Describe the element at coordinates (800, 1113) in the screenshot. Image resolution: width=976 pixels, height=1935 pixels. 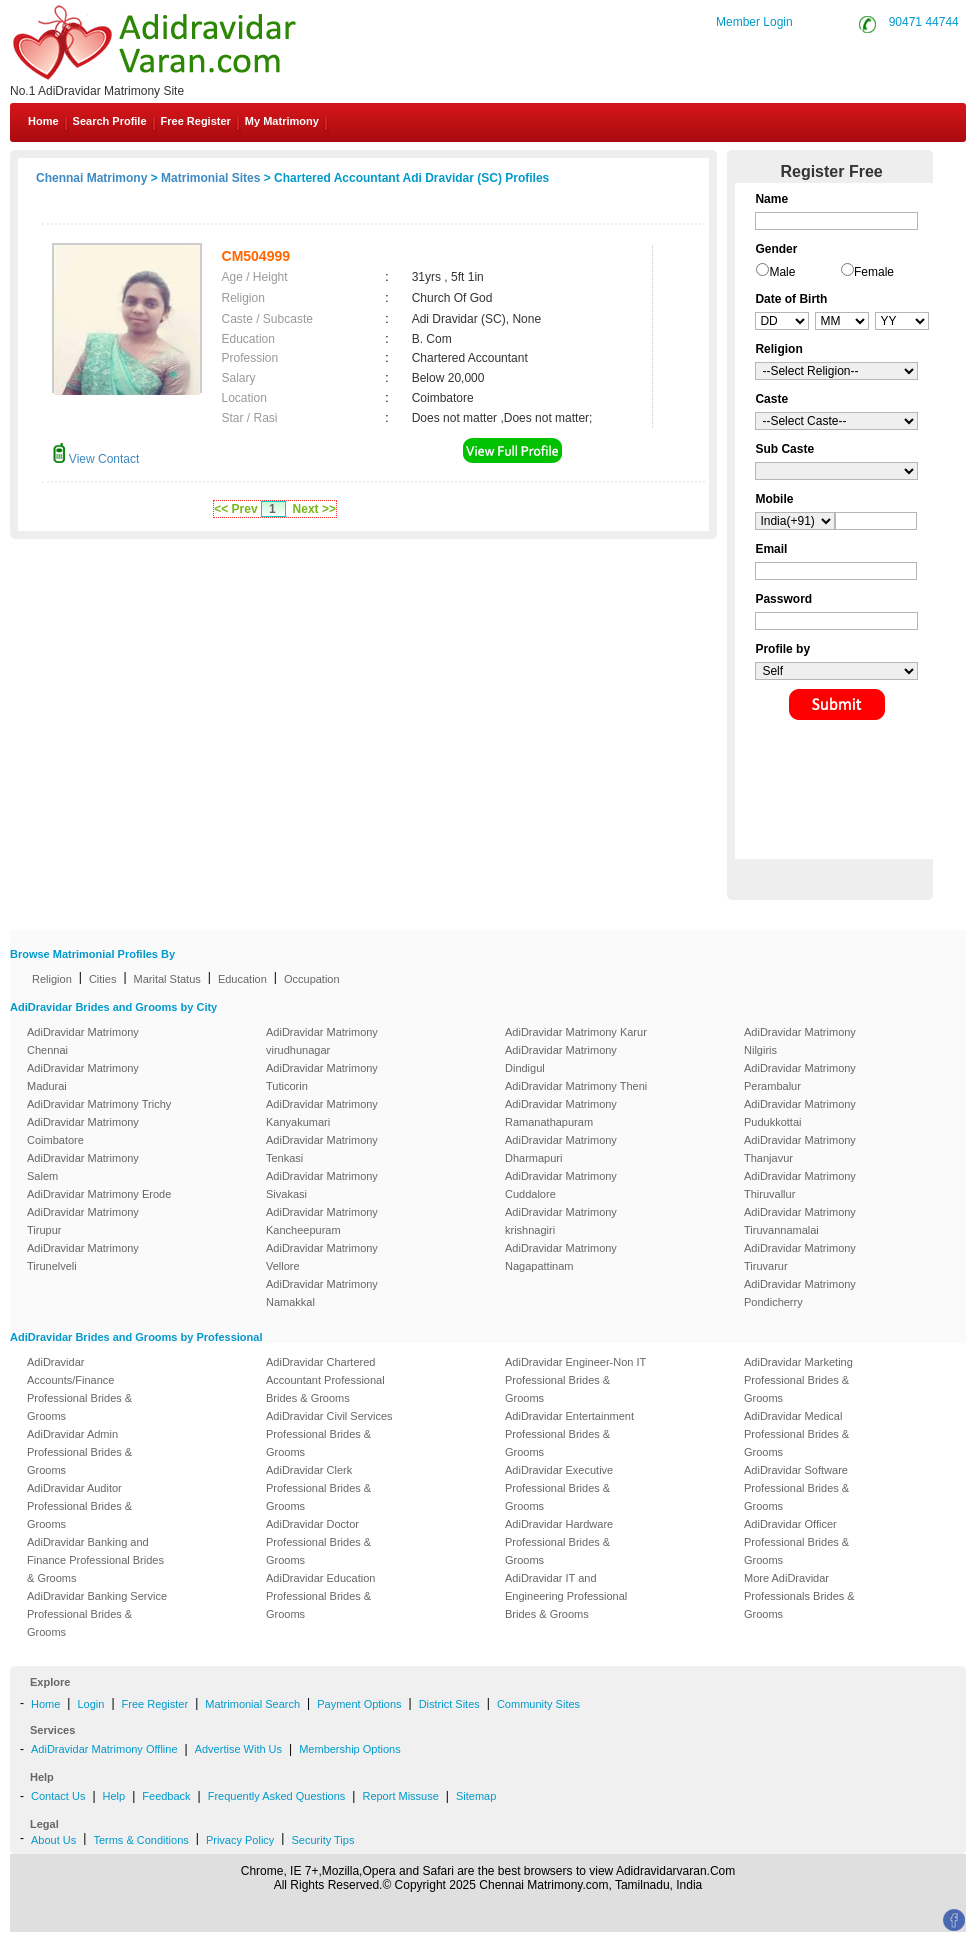
I see `AdiDravidar Matrimony Pudukkottai` at that location.